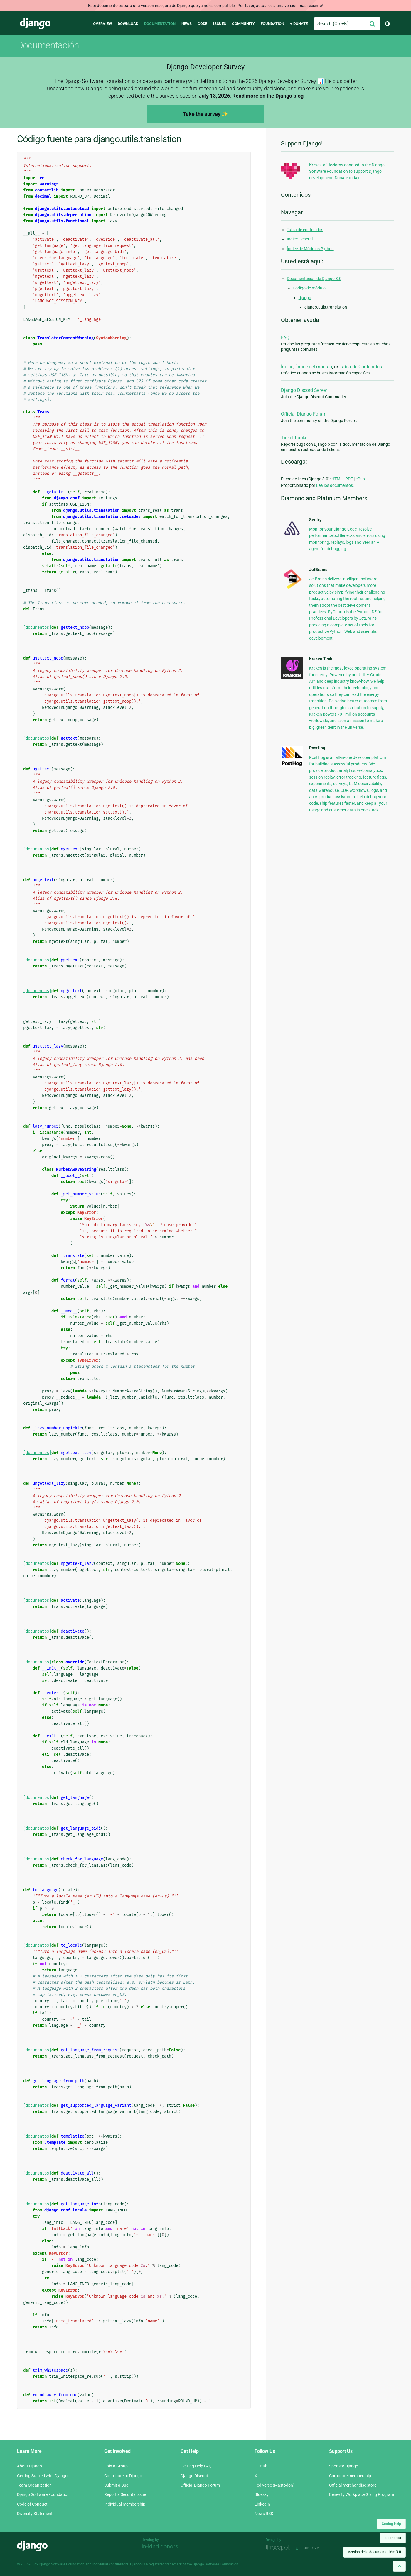 The image size is (411, 2576). What do you see at coordinates (124, 2504) in the screenshot?
I see `Individual membership` at bounding box center [124, 2504].